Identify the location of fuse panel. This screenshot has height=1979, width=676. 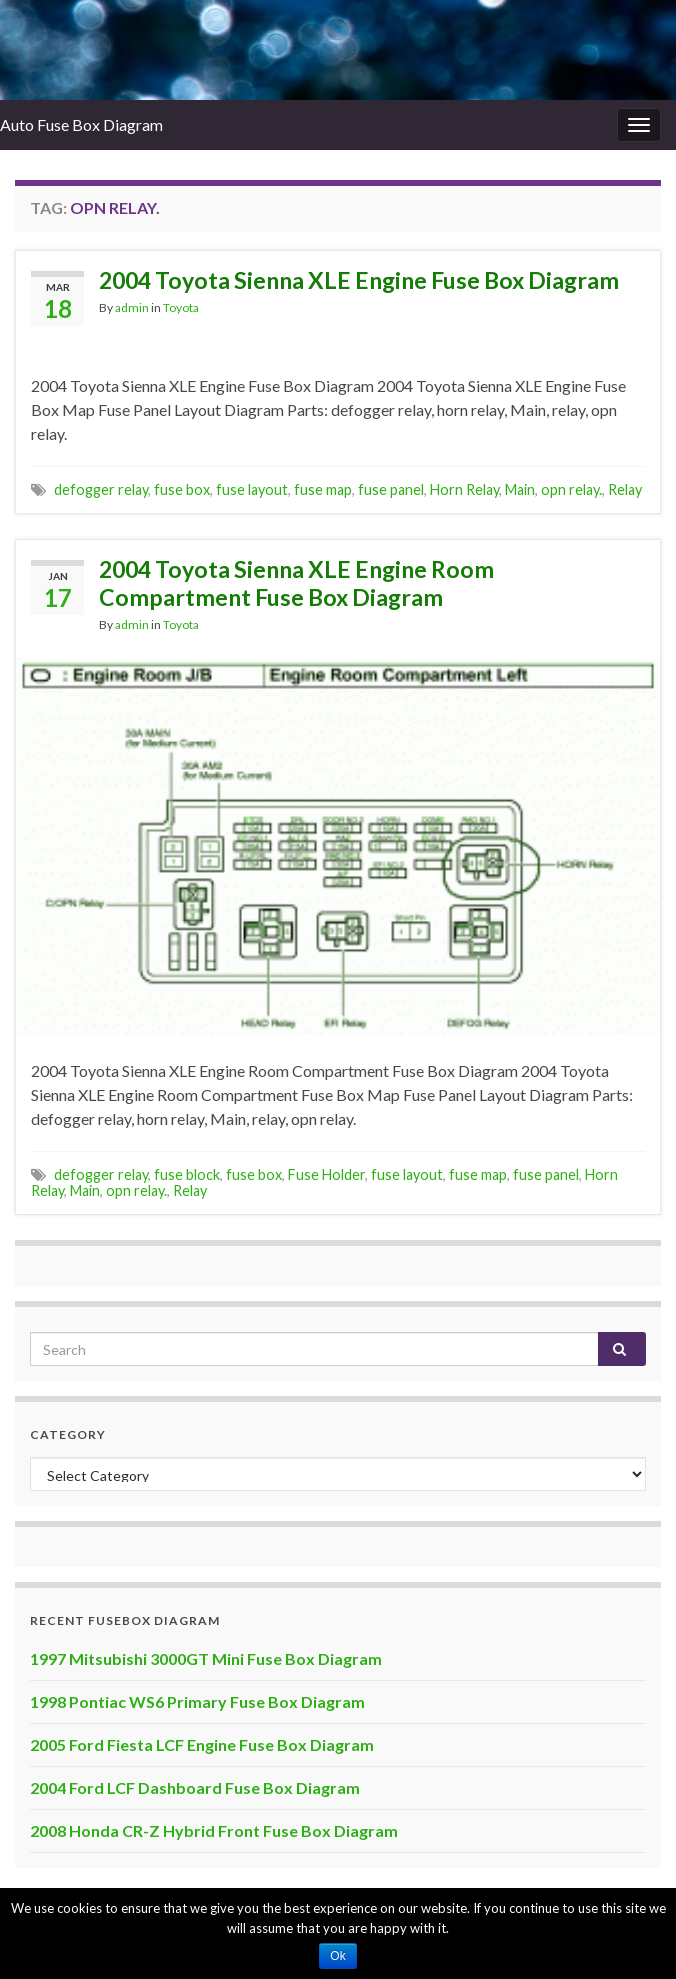
(391, 489).